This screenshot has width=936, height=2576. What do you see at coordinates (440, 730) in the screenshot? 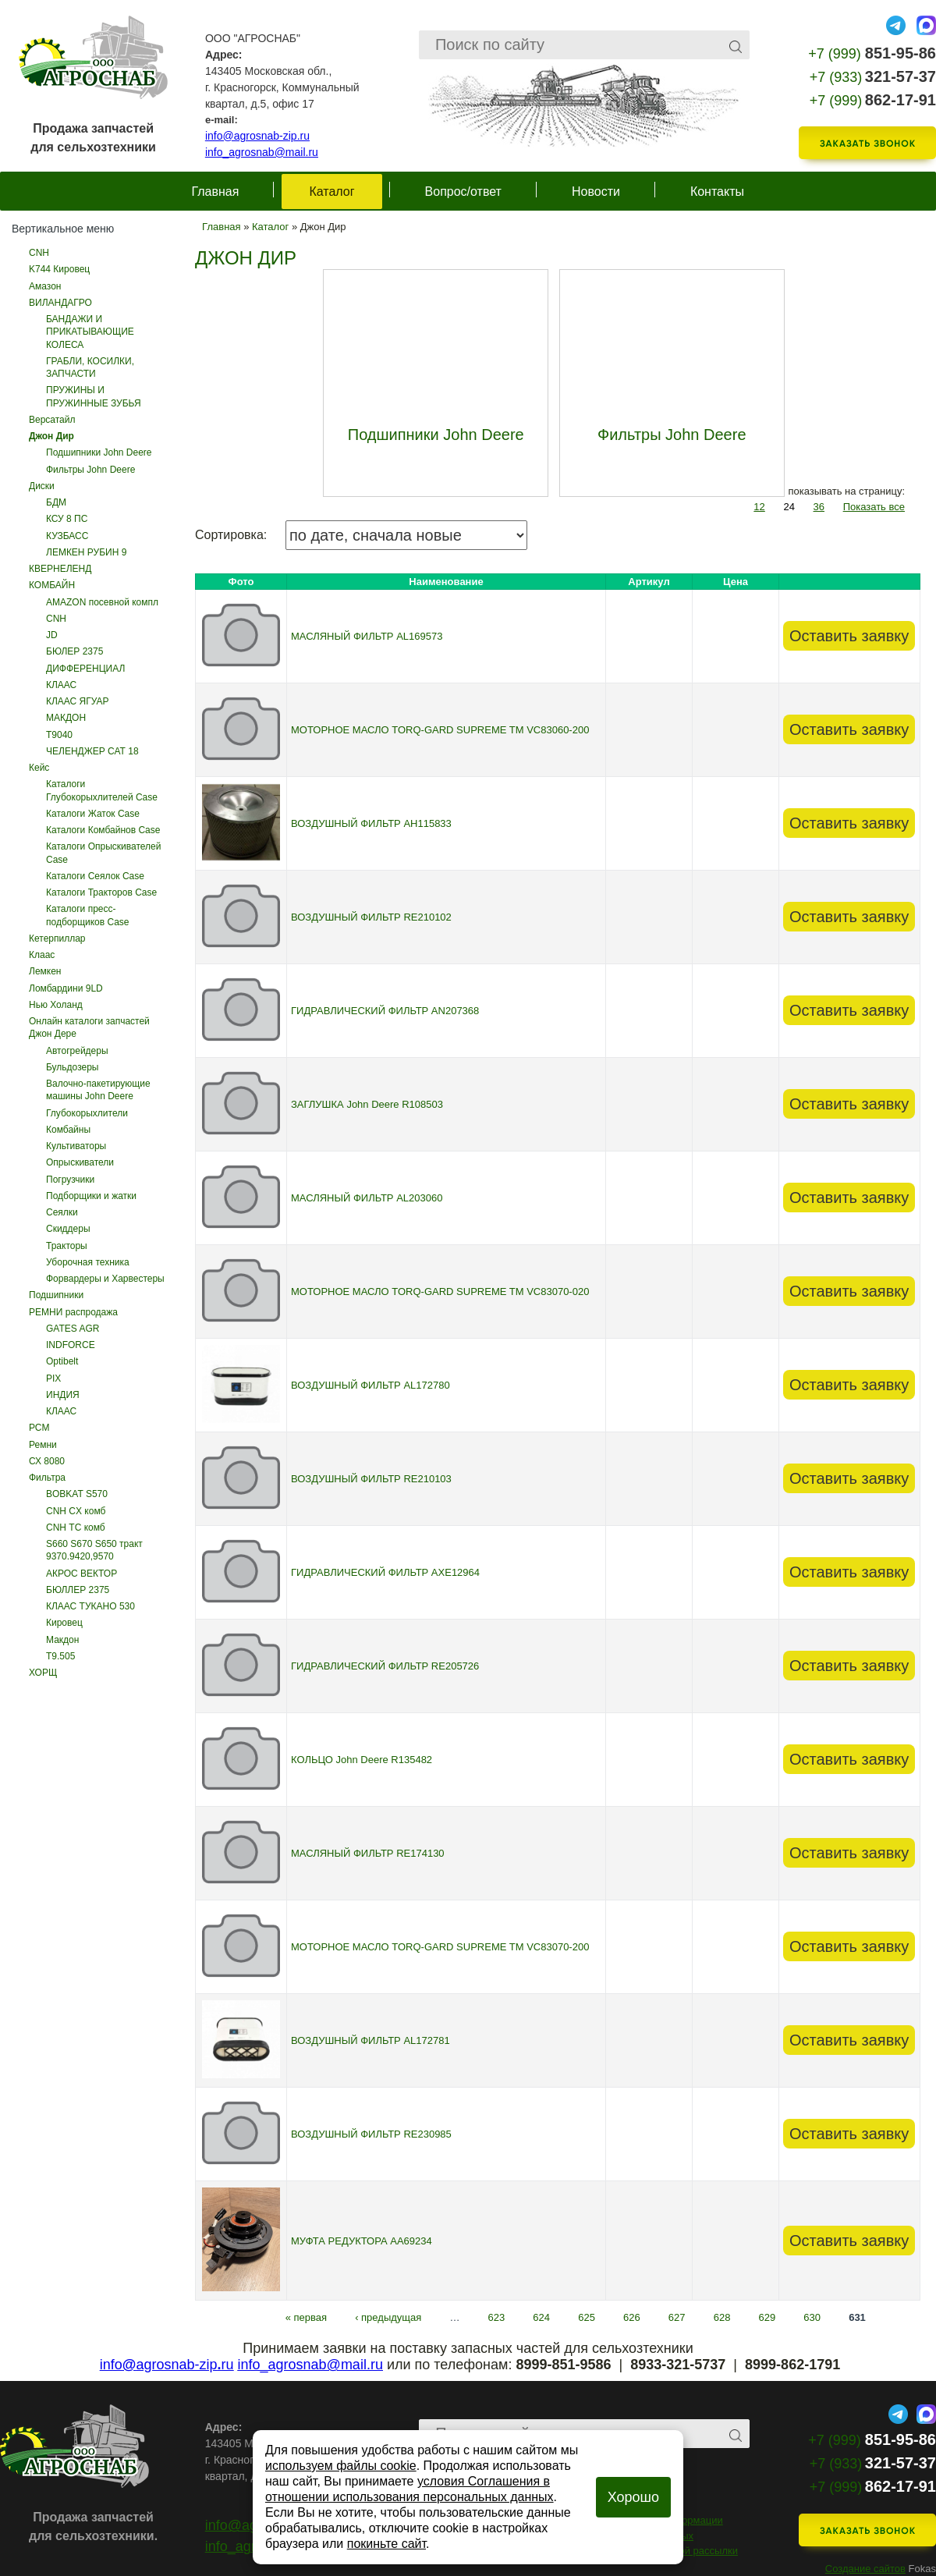
I see `МОТОРНОЕ МАСЛО TORQ-GARD SUPREME TM VC83060-200` at bounding box center [440, 730].